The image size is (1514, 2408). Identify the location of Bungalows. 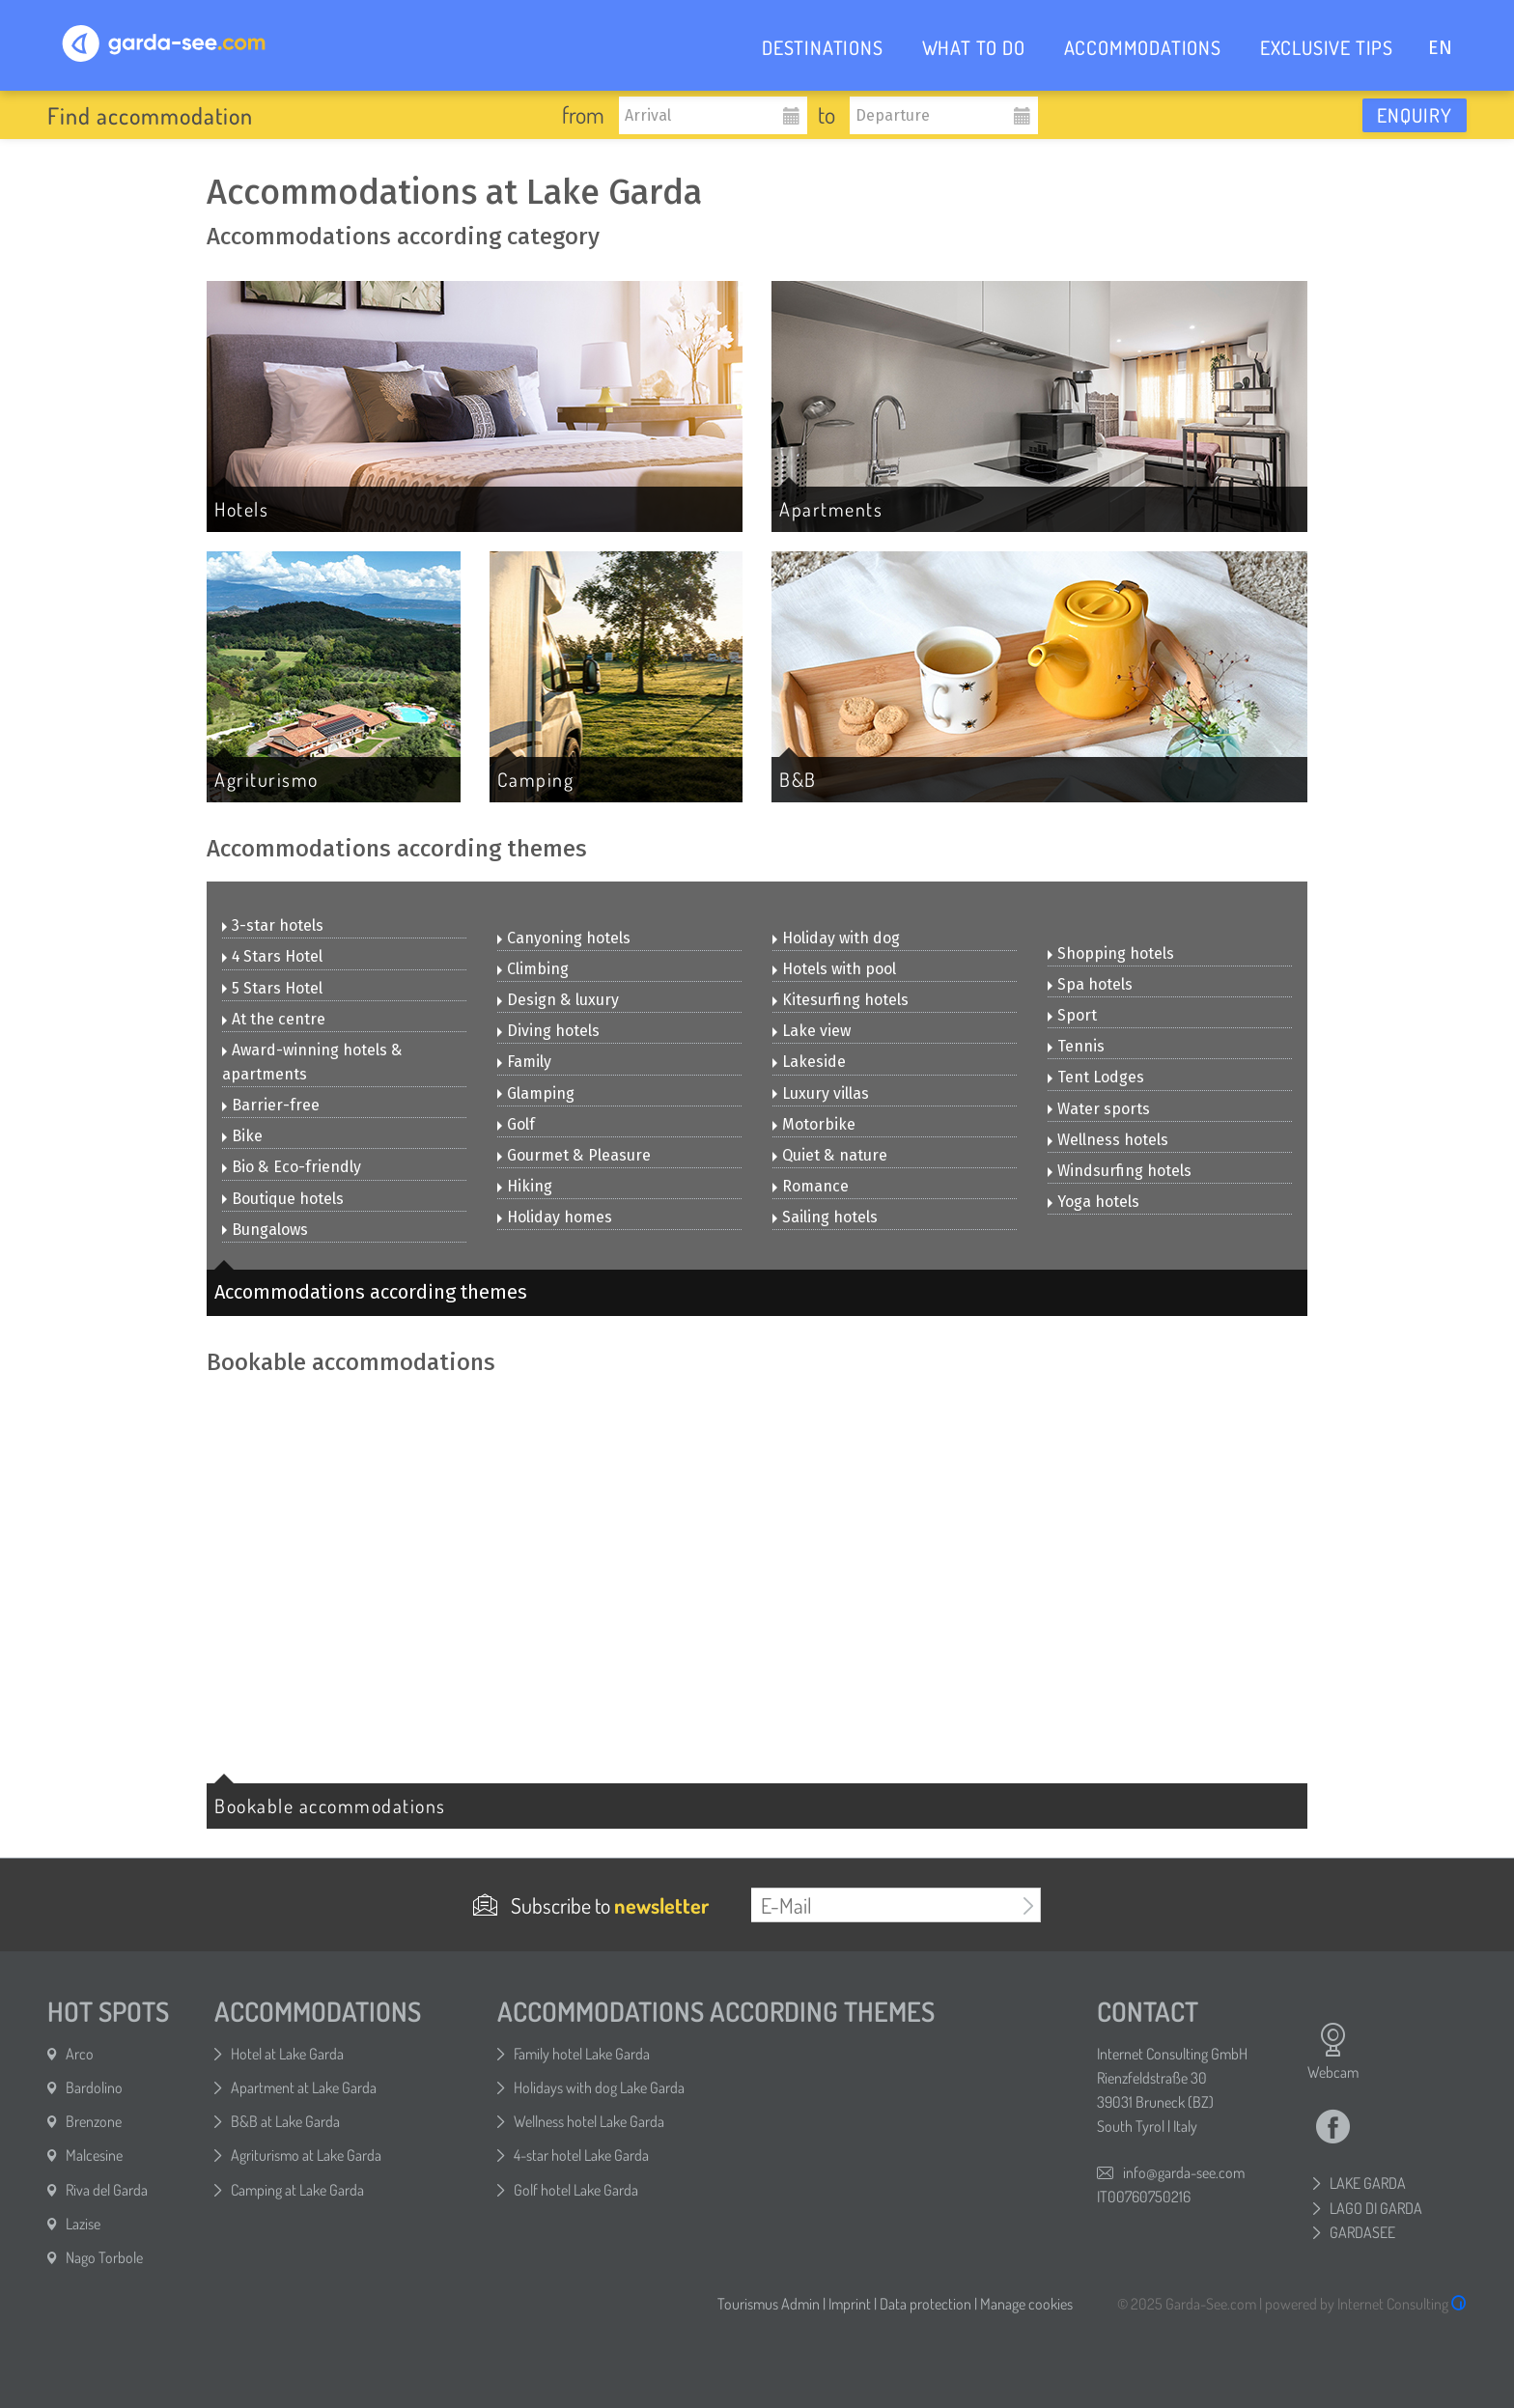
(265, 1229).